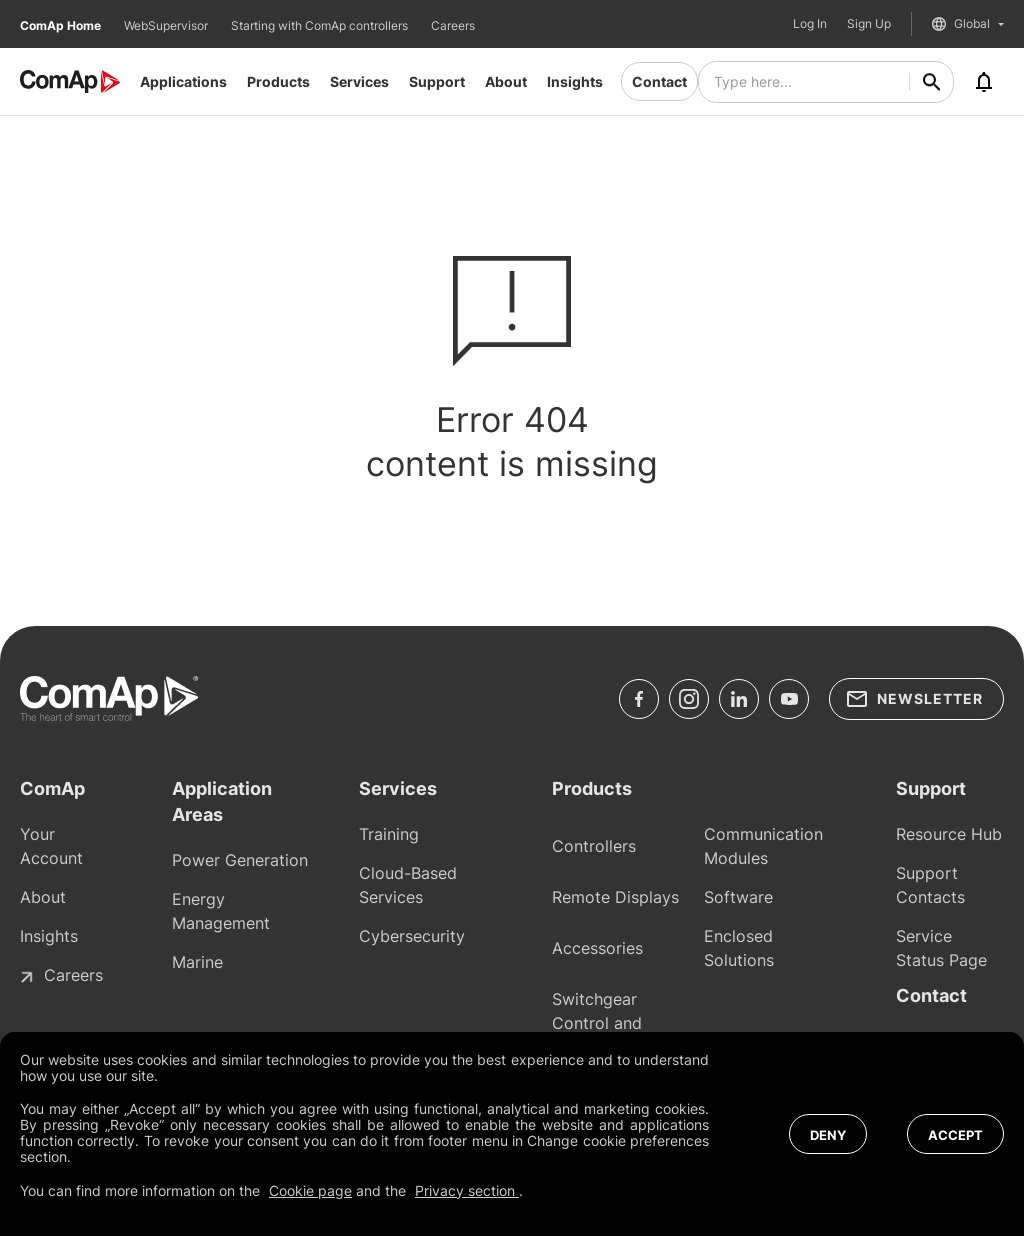 This screenshot has height=1236, width=1024. I want to click on Support Contacts, so click(930, 885).